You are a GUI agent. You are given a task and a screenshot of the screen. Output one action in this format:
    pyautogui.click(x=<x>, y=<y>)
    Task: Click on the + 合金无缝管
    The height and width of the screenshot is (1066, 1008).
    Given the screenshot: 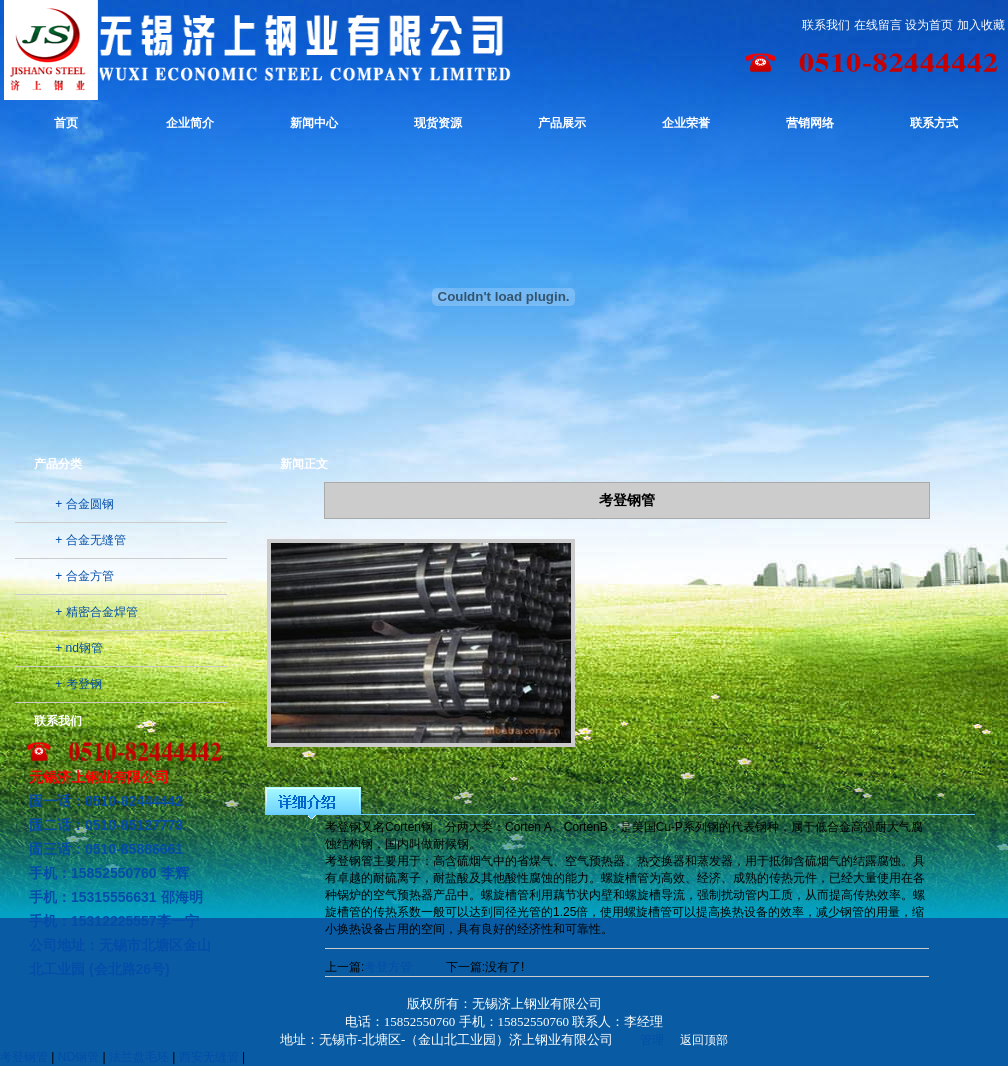 What is the action you would take?
    pyautogui.click(x=90, y=540)
    